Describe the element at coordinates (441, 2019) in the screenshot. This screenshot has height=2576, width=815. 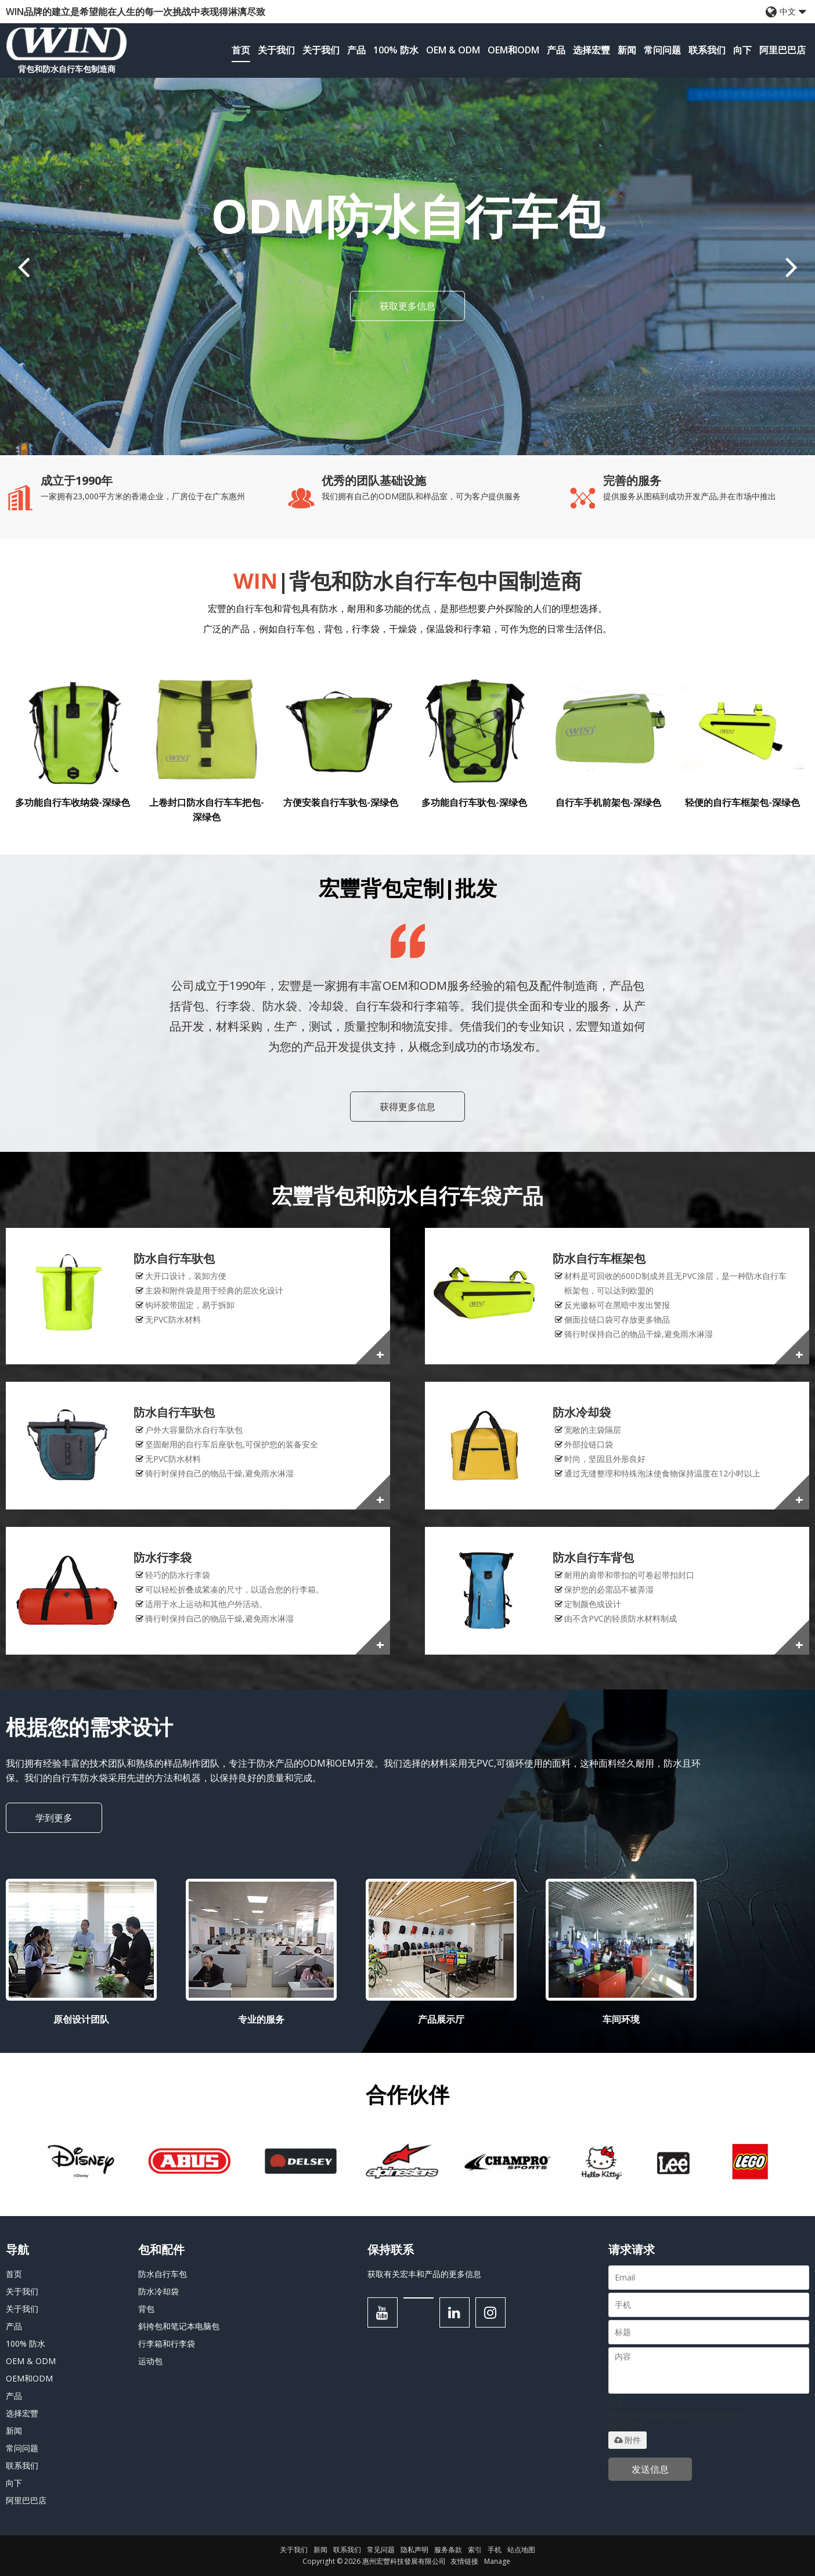
I see `产品展示厅` at that location.